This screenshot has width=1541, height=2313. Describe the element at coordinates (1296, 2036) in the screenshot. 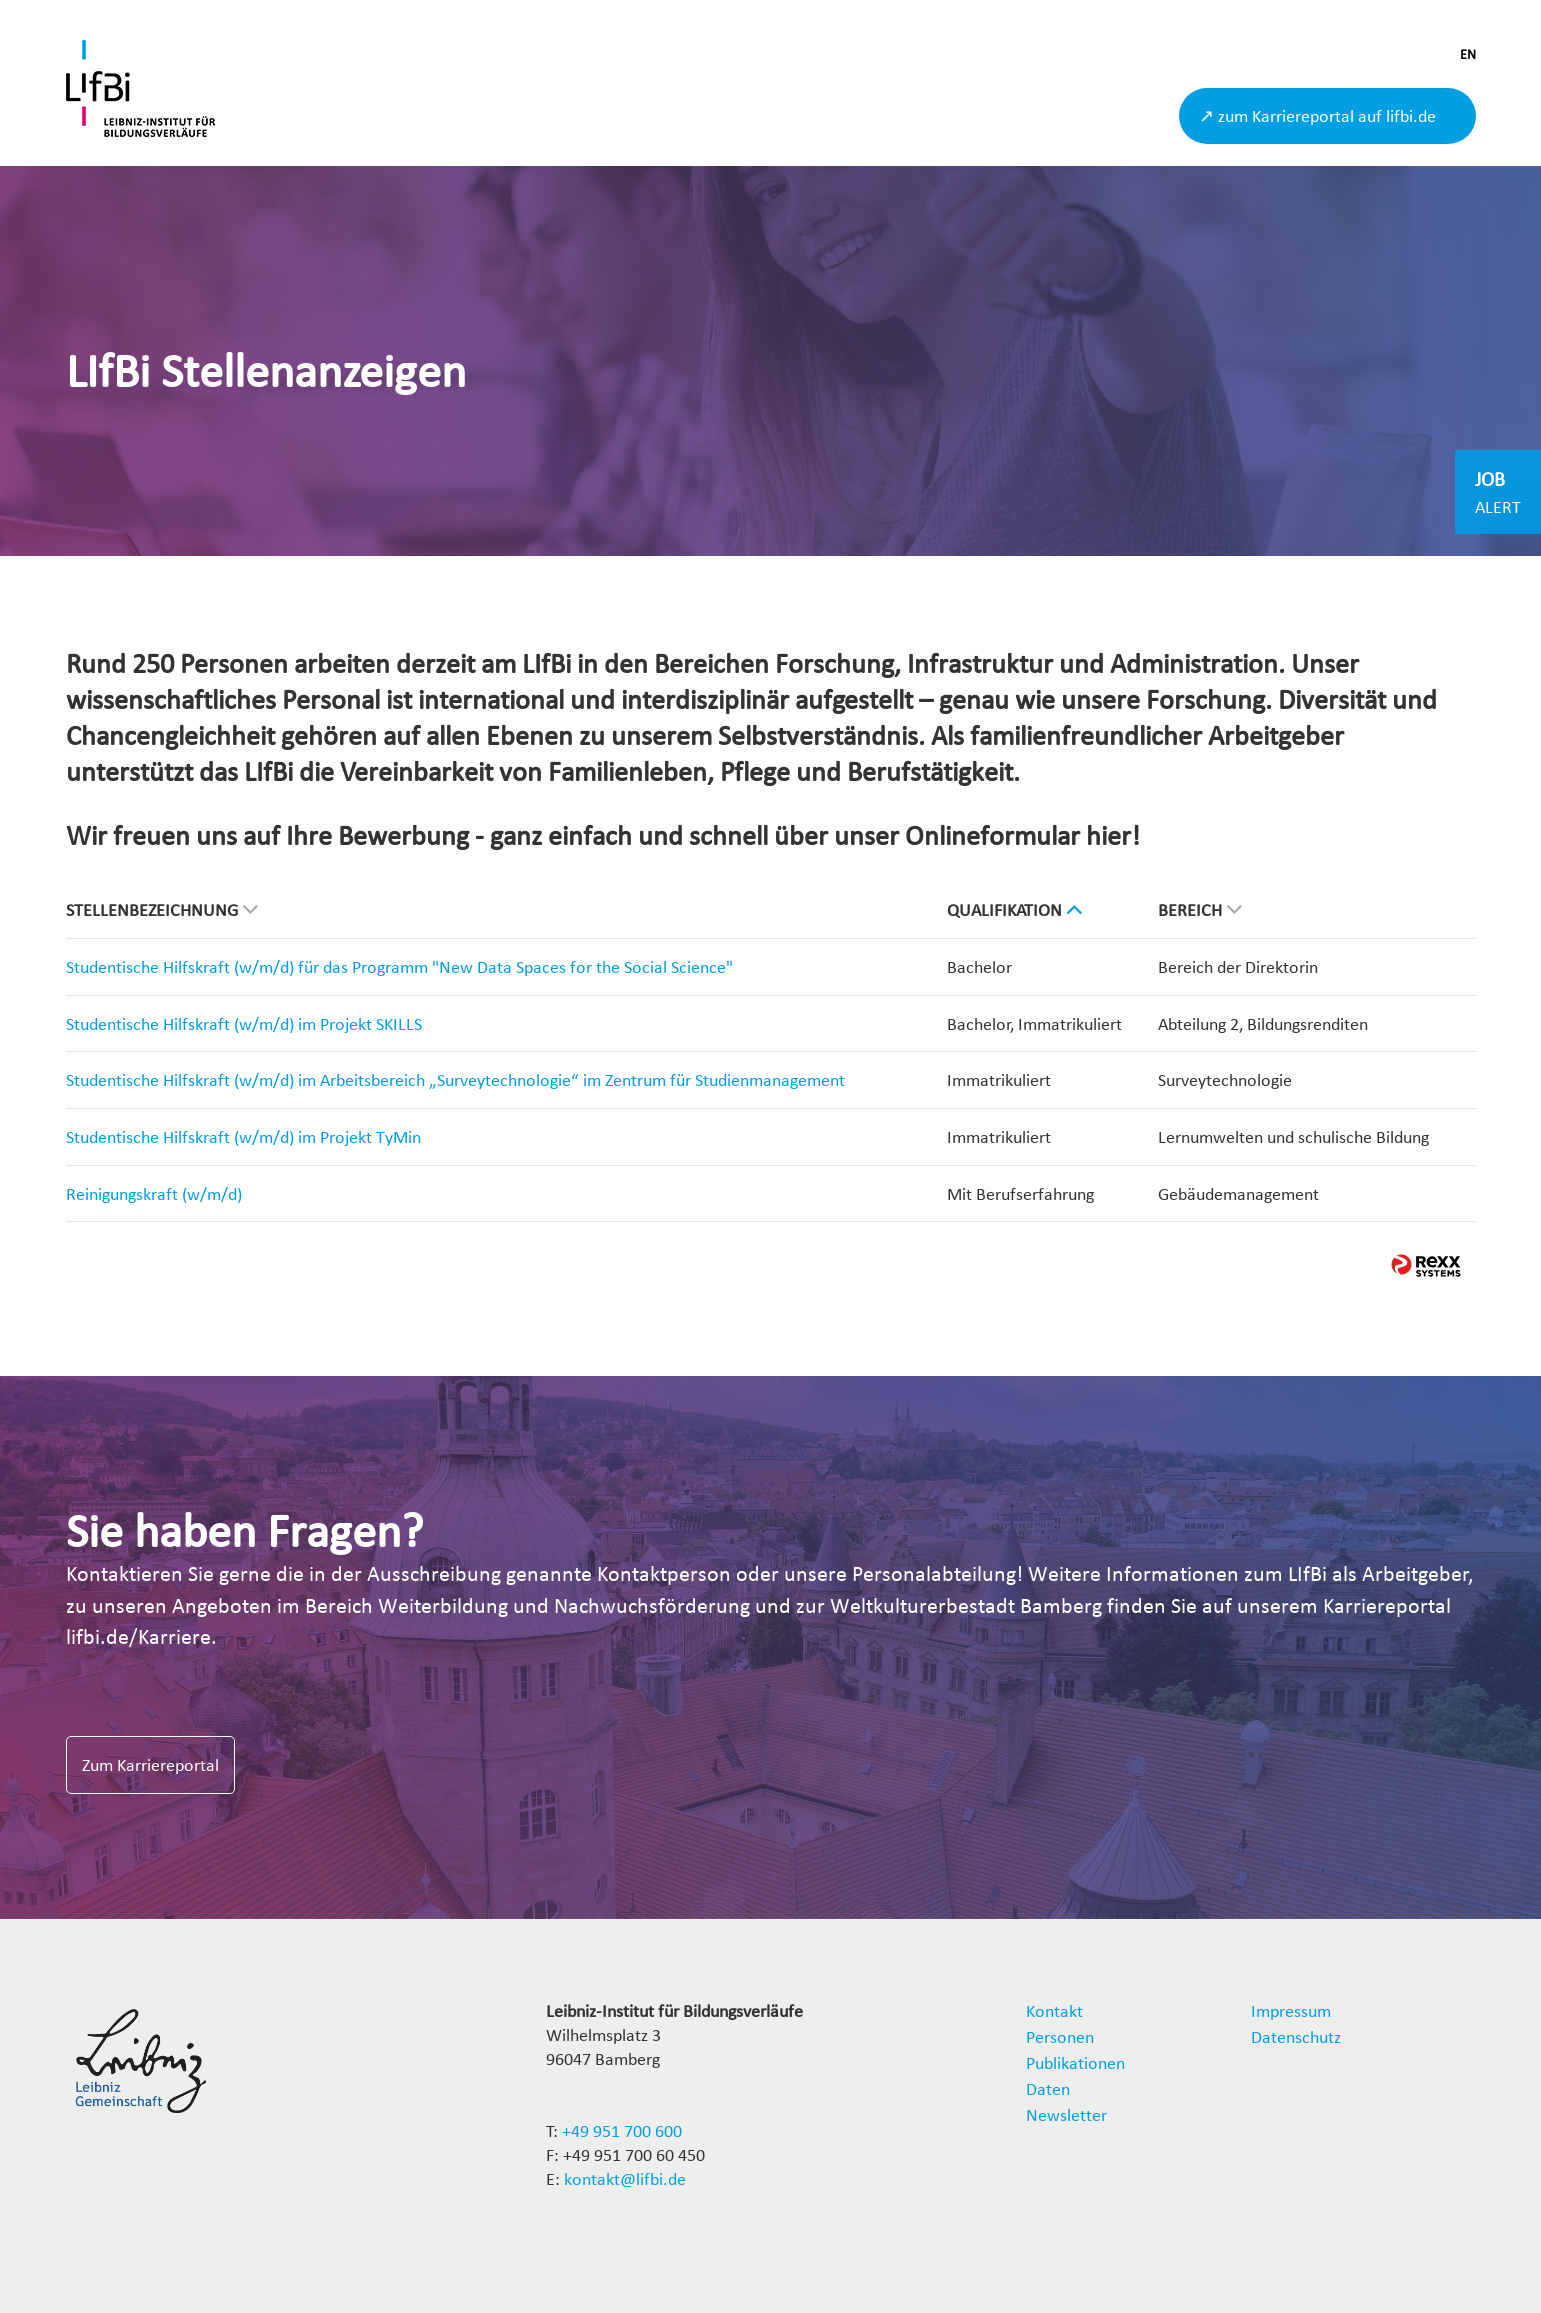

I see `Datenschutz` at that location.